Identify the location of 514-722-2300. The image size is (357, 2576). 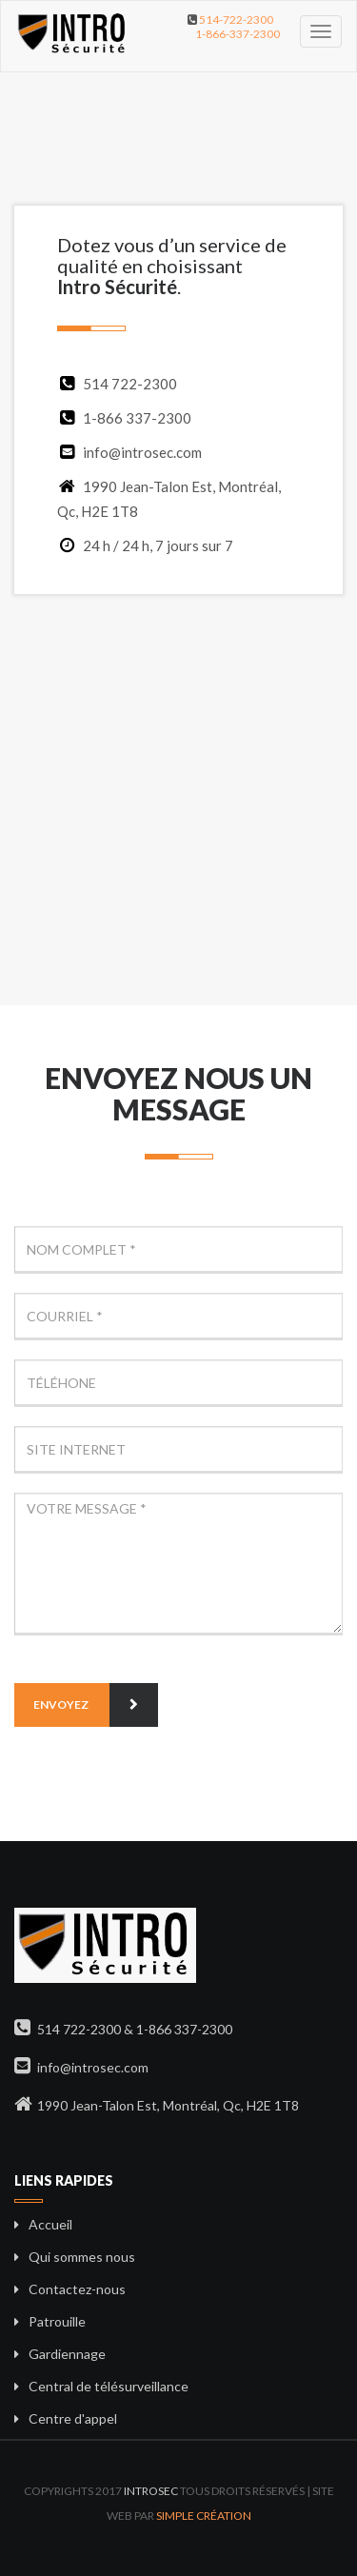
(236, 19).